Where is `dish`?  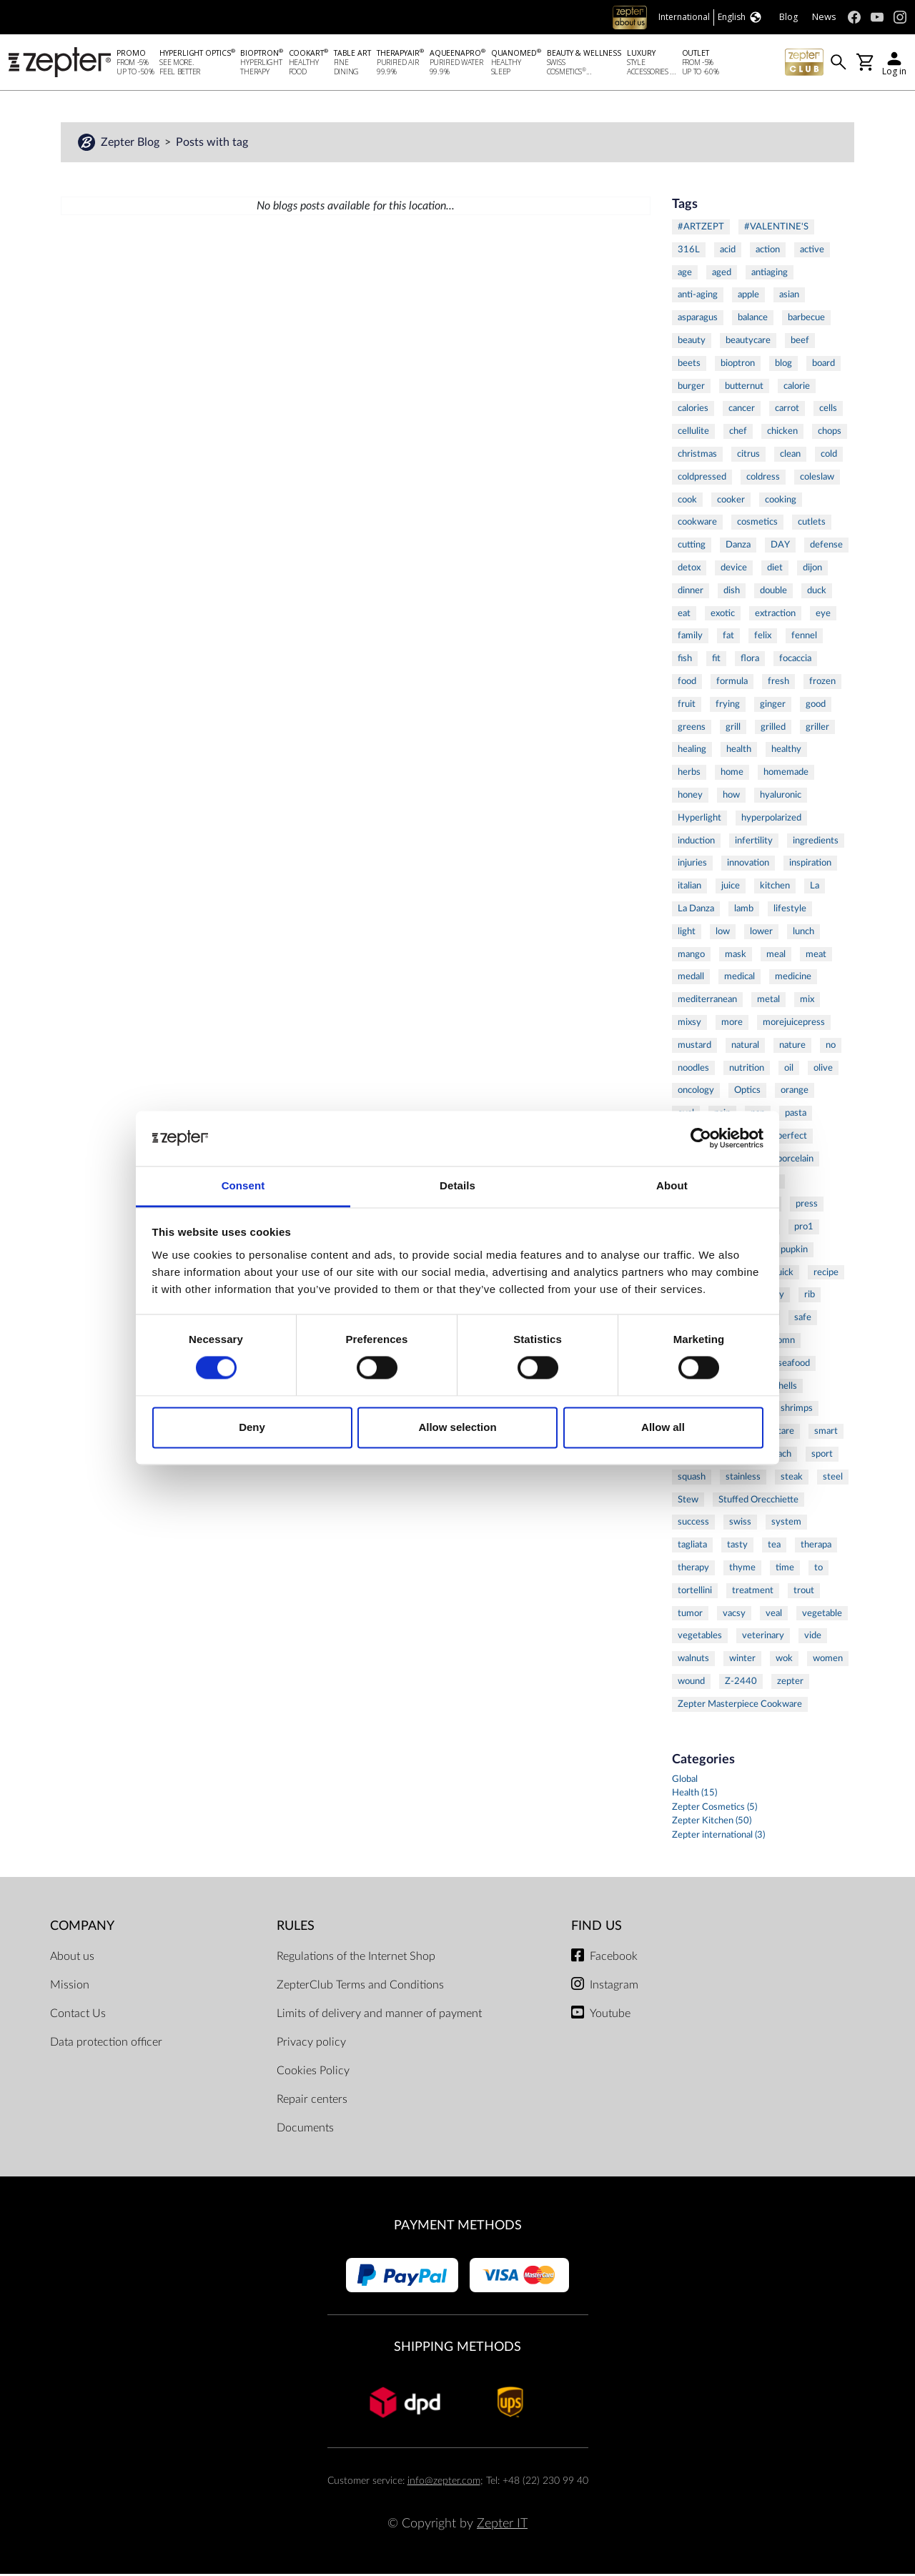
dish is located at coordinates (731, 592).